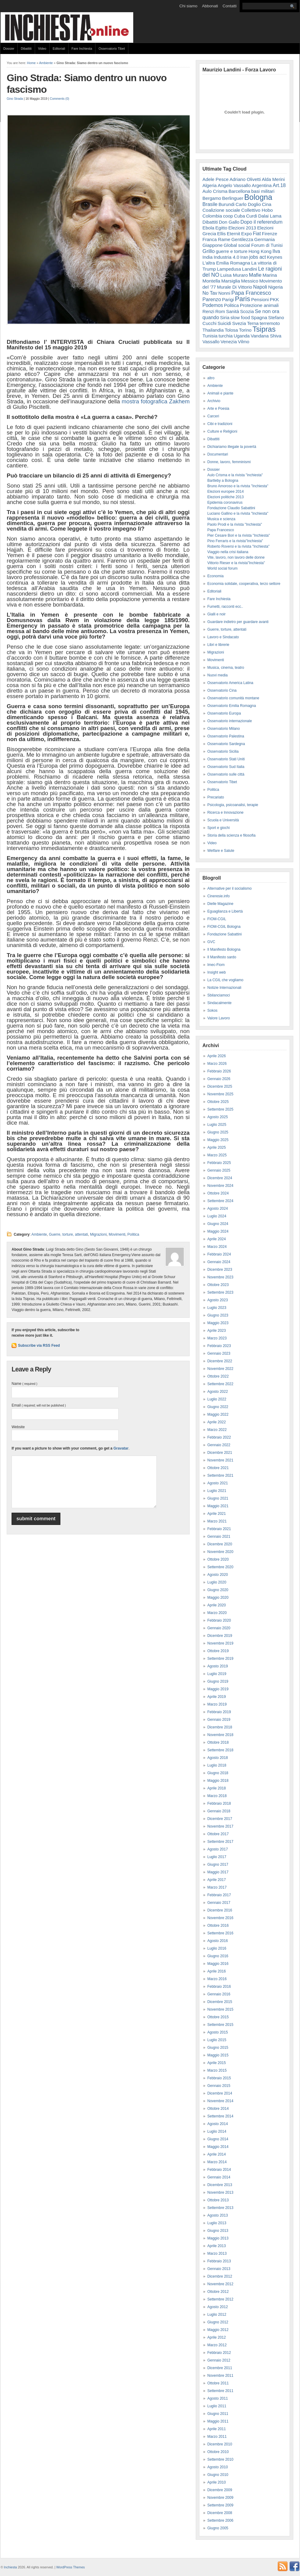  What do you see at coordinates (219, 2169) in the screenshot?
I see `Febbraio 2014` at bounding box center [219, 2169].